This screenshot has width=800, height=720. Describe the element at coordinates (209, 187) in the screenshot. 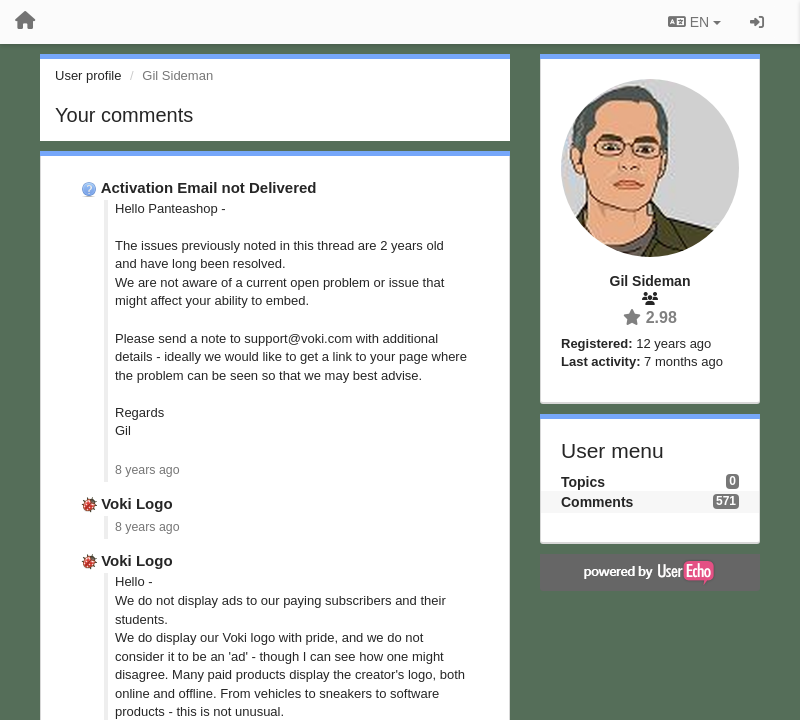

I see `Activation Email not Delivered` at that location.